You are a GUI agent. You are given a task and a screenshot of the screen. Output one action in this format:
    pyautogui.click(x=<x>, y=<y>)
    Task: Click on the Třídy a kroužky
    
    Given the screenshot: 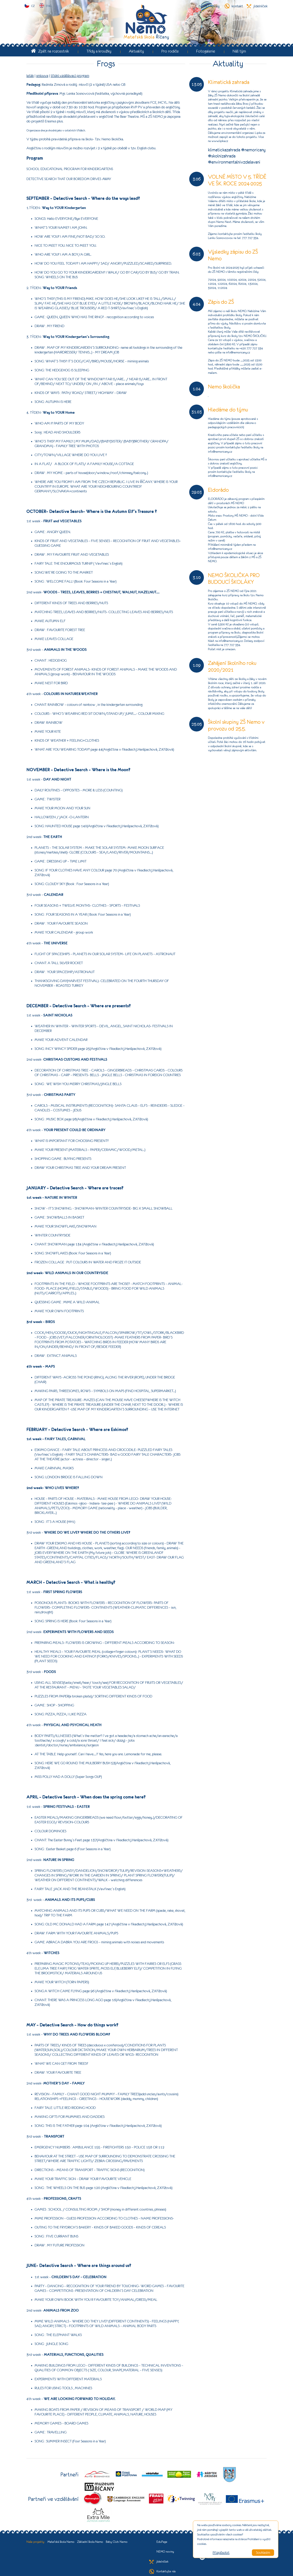 What is the action you would take?
    pyautogui.click(x=98, y=51)
    